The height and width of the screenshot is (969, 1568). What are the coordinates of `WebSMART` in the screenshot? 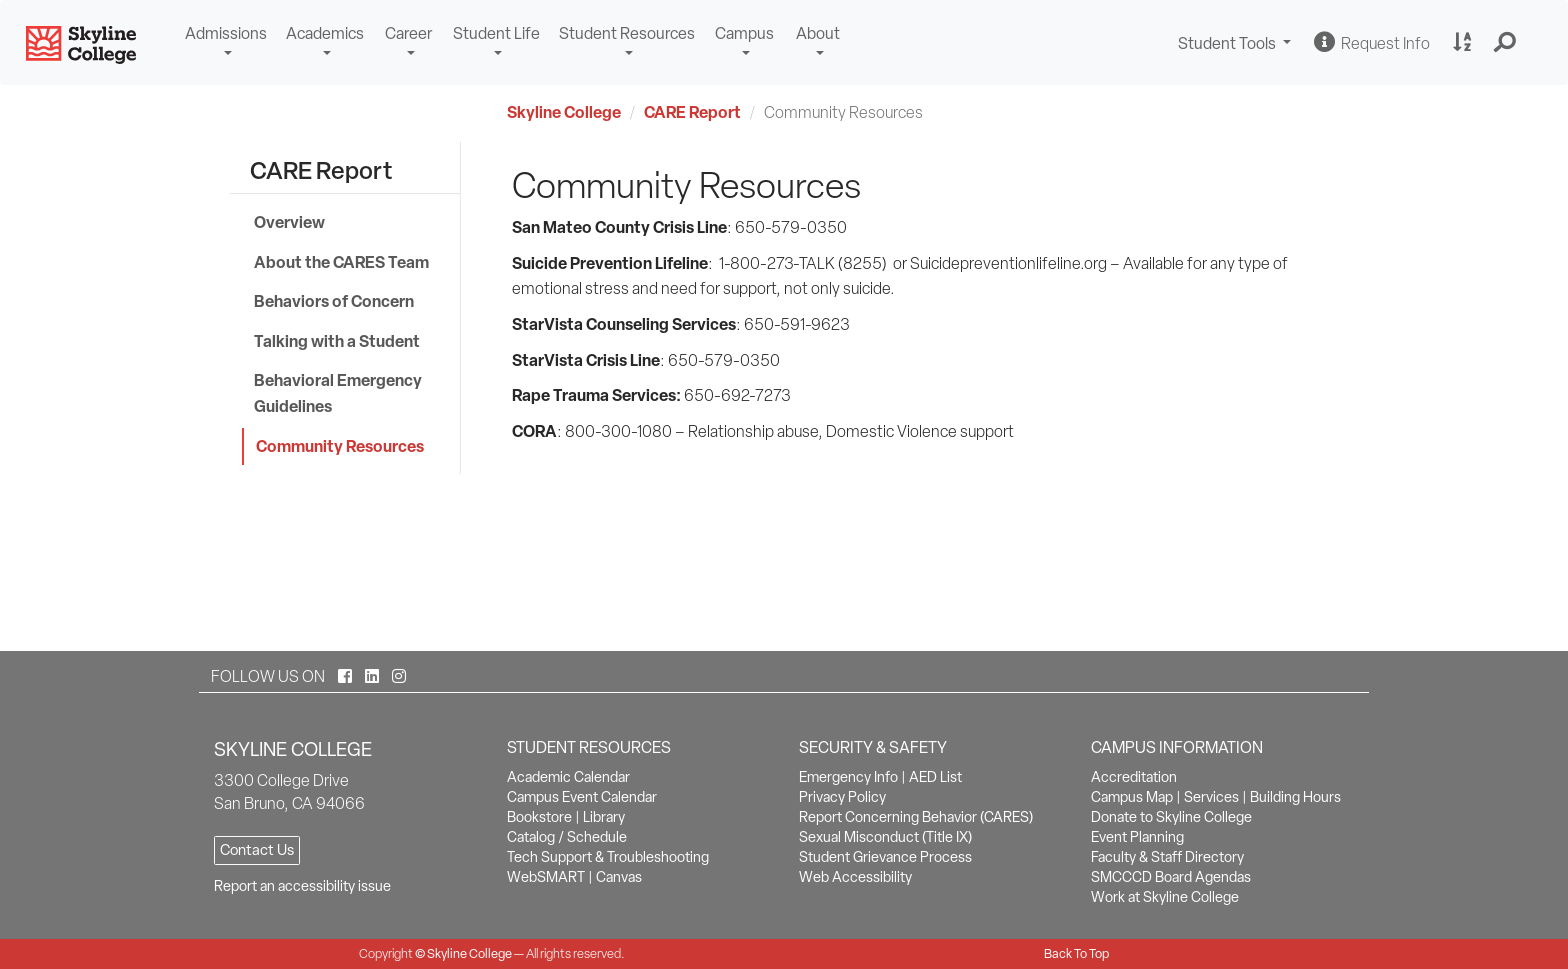 It's located at (546, 877).